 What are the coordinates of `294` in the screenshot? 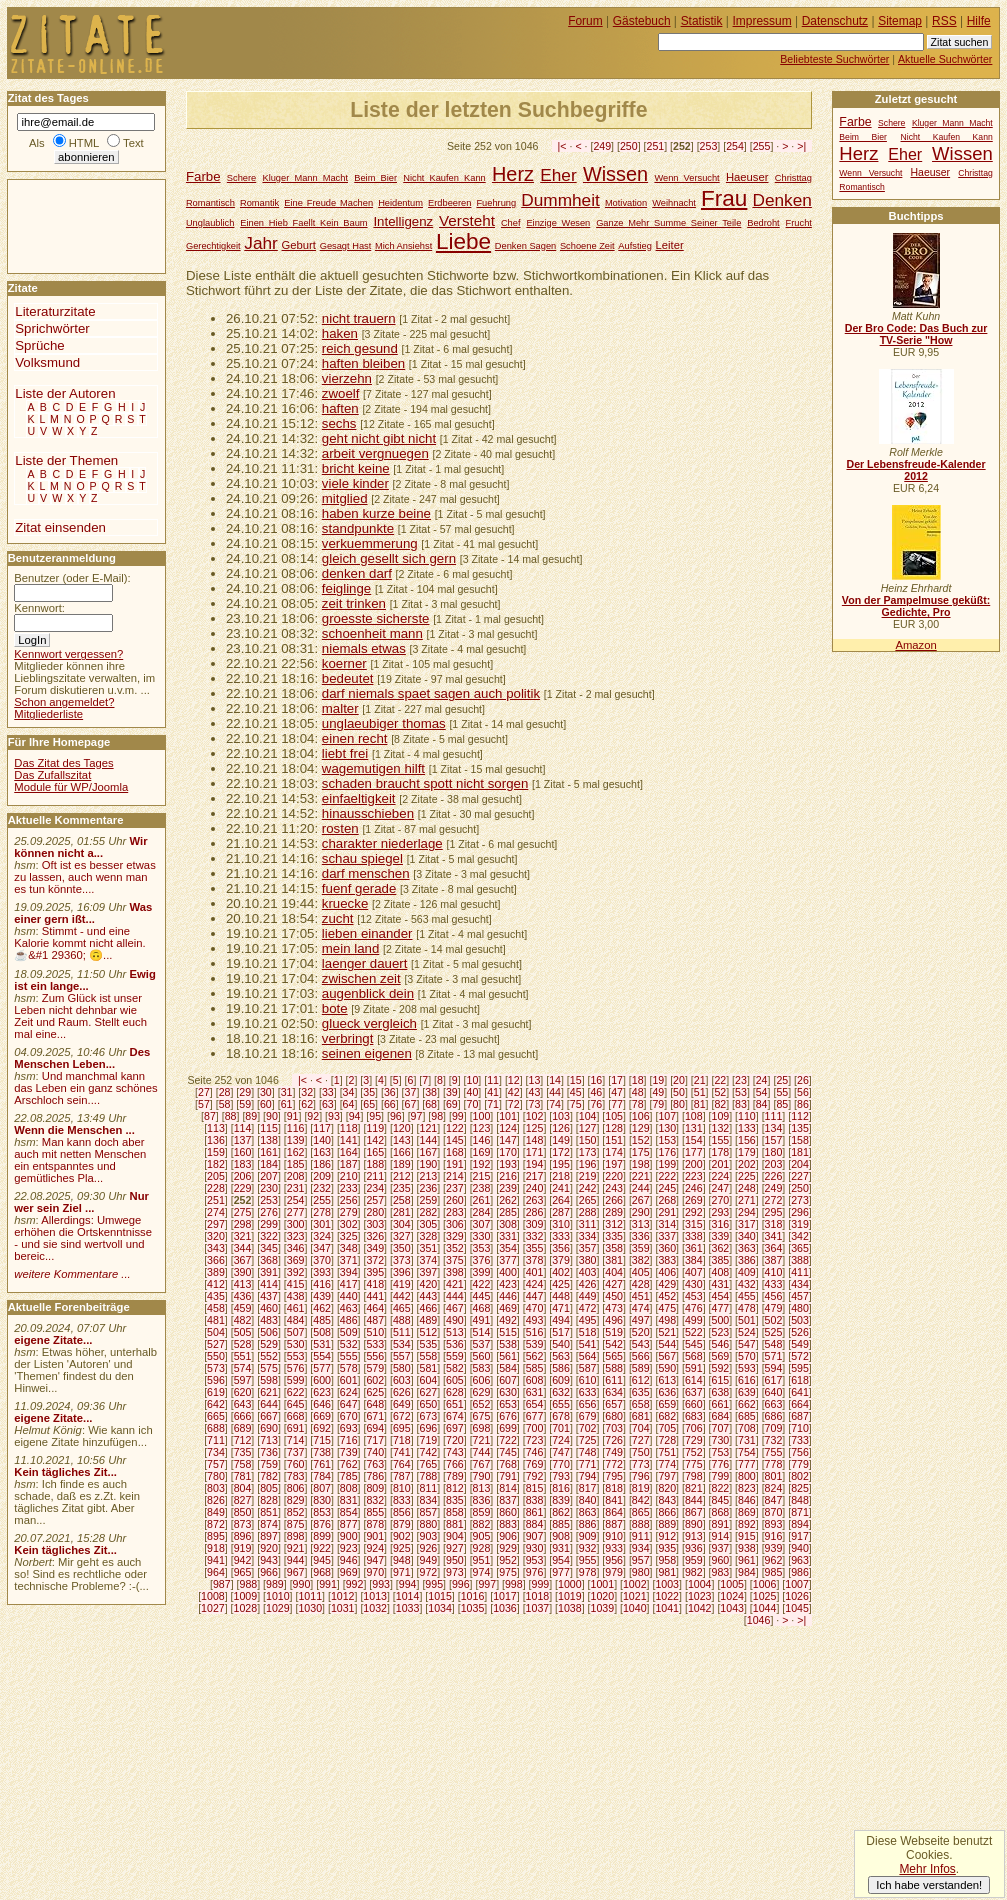 It's located at (747, 1212).